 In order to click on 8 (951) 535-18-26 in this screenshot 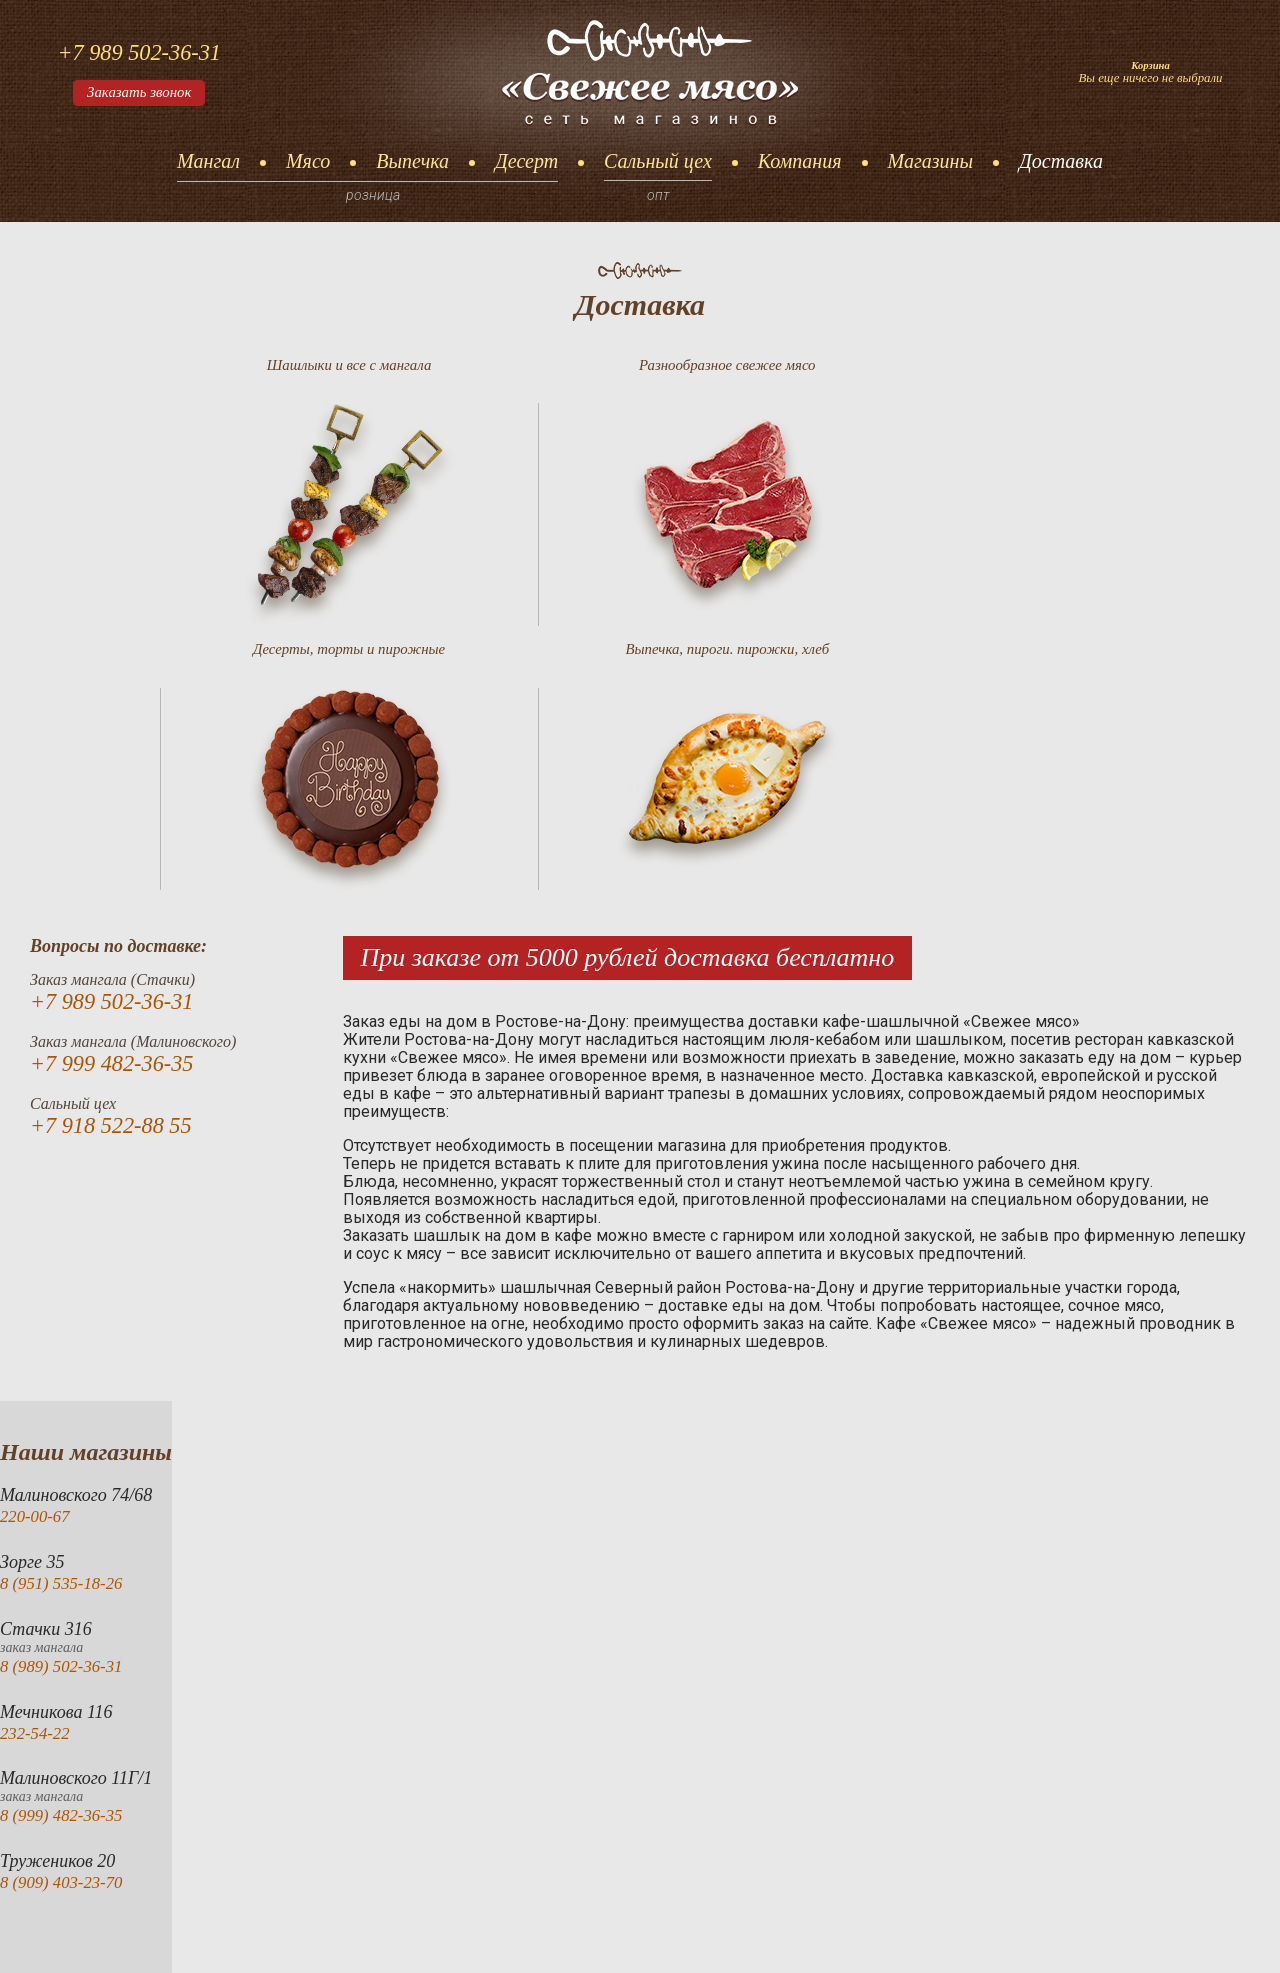, I will do `click(66, 1325)`.